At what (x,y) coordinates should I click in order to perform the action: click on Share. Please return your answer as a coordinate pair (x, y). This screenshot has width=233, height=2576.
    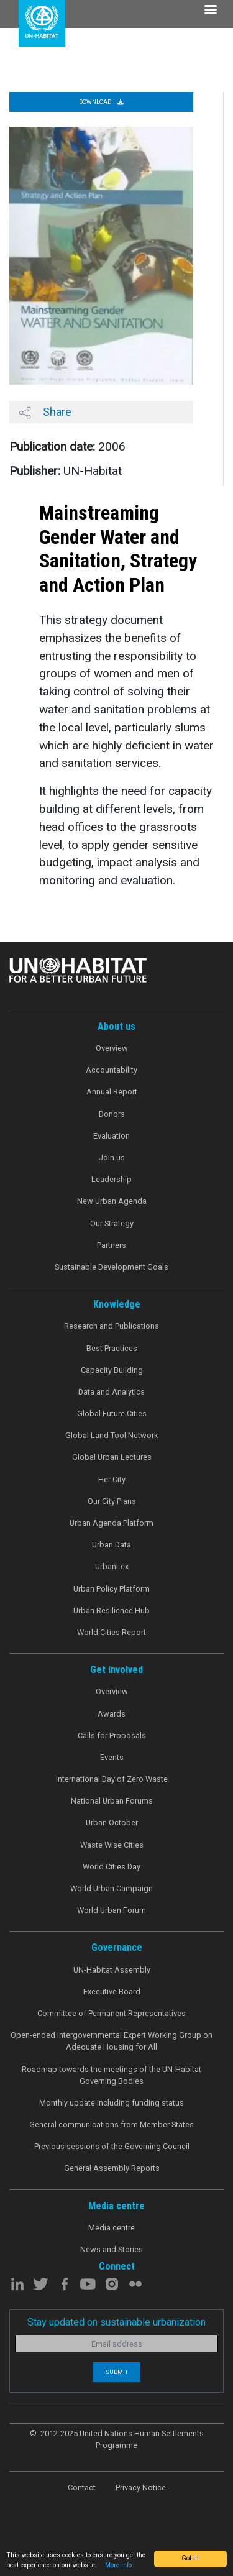
    Looking at the image, I should click on (45, 412).